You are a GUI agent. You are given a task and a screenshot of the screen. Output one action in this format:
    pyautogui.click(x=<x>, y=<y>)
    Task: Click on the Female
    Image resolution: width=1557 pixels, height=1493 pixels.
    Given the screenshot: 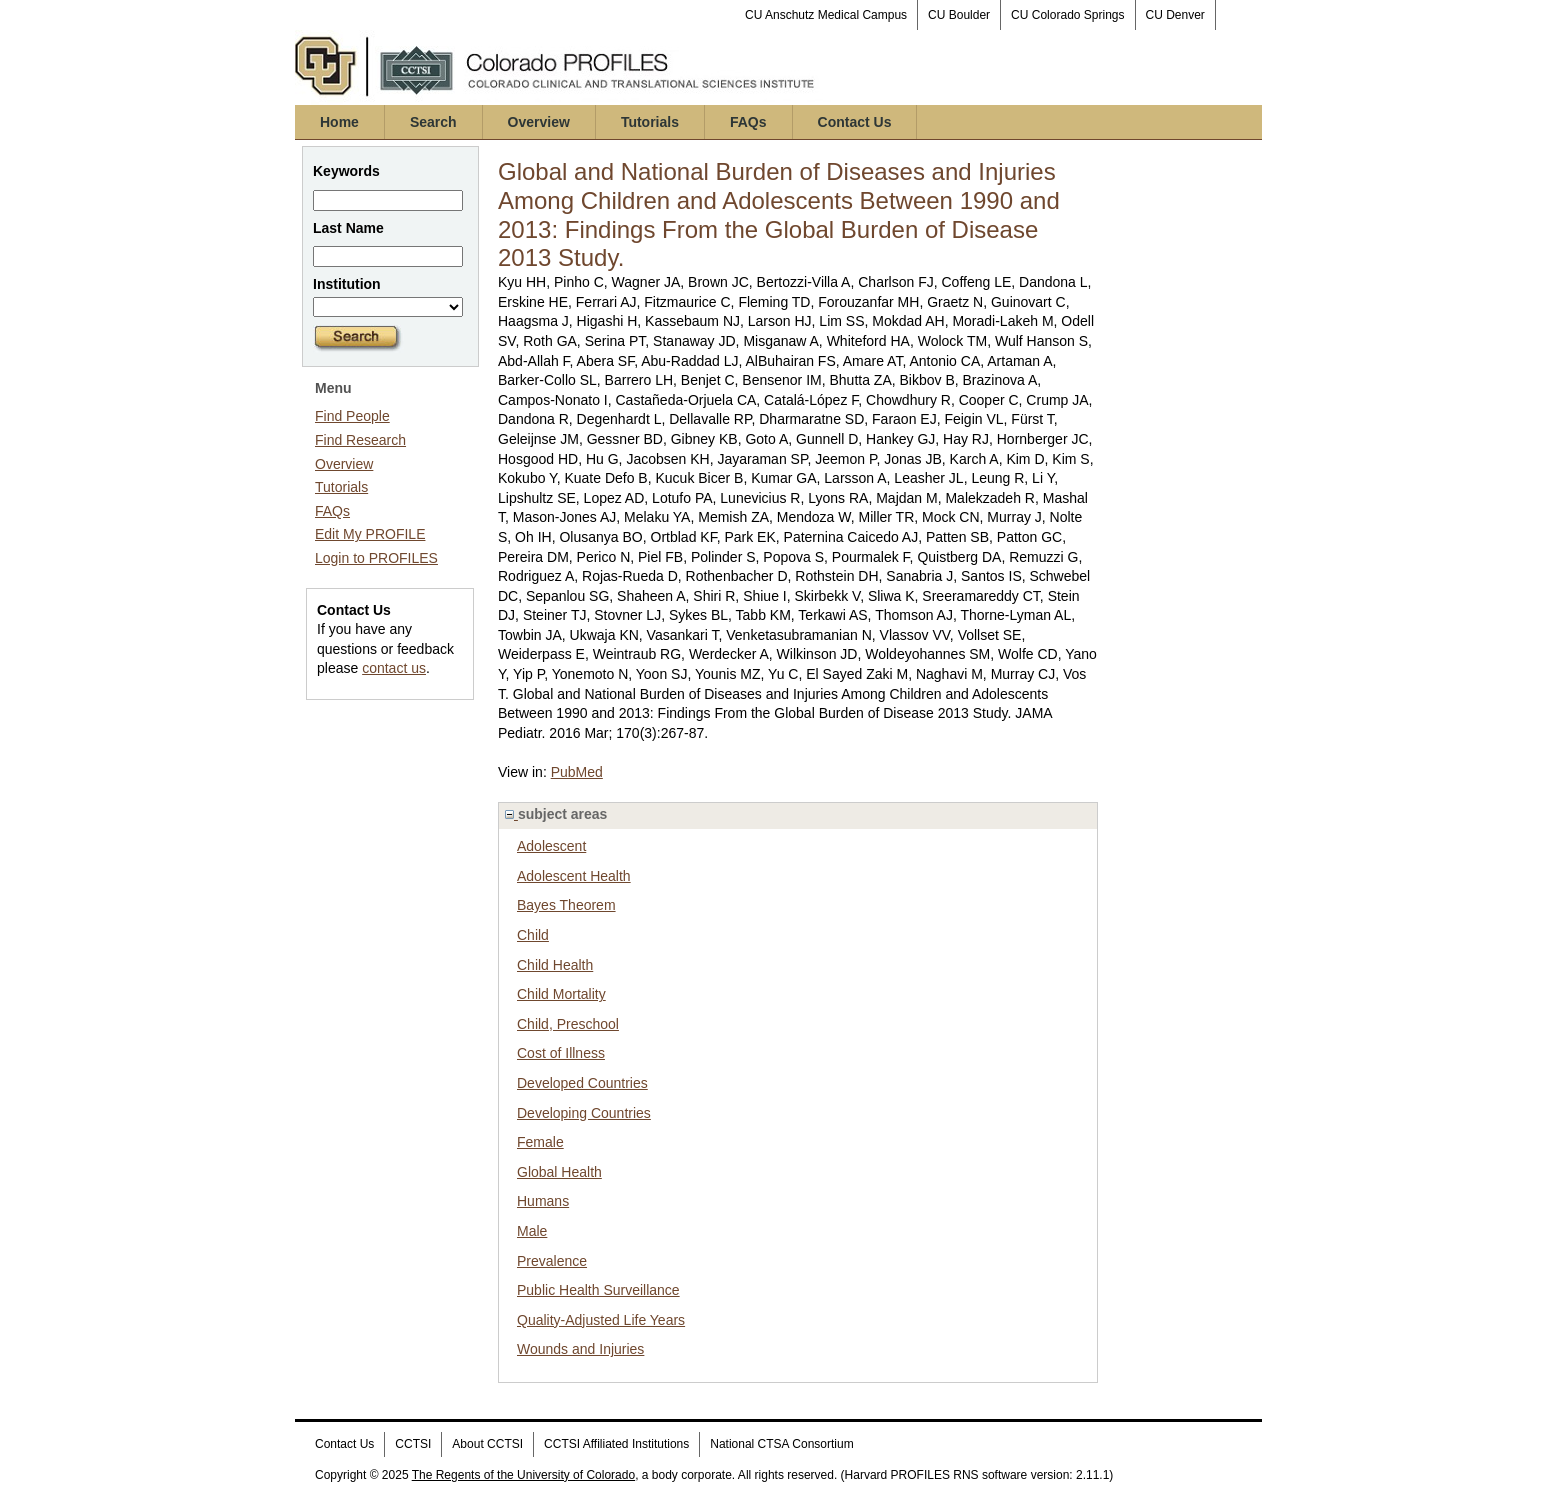 What is the action you would take?
    pyautogui.click(x=540, y=1142)
    